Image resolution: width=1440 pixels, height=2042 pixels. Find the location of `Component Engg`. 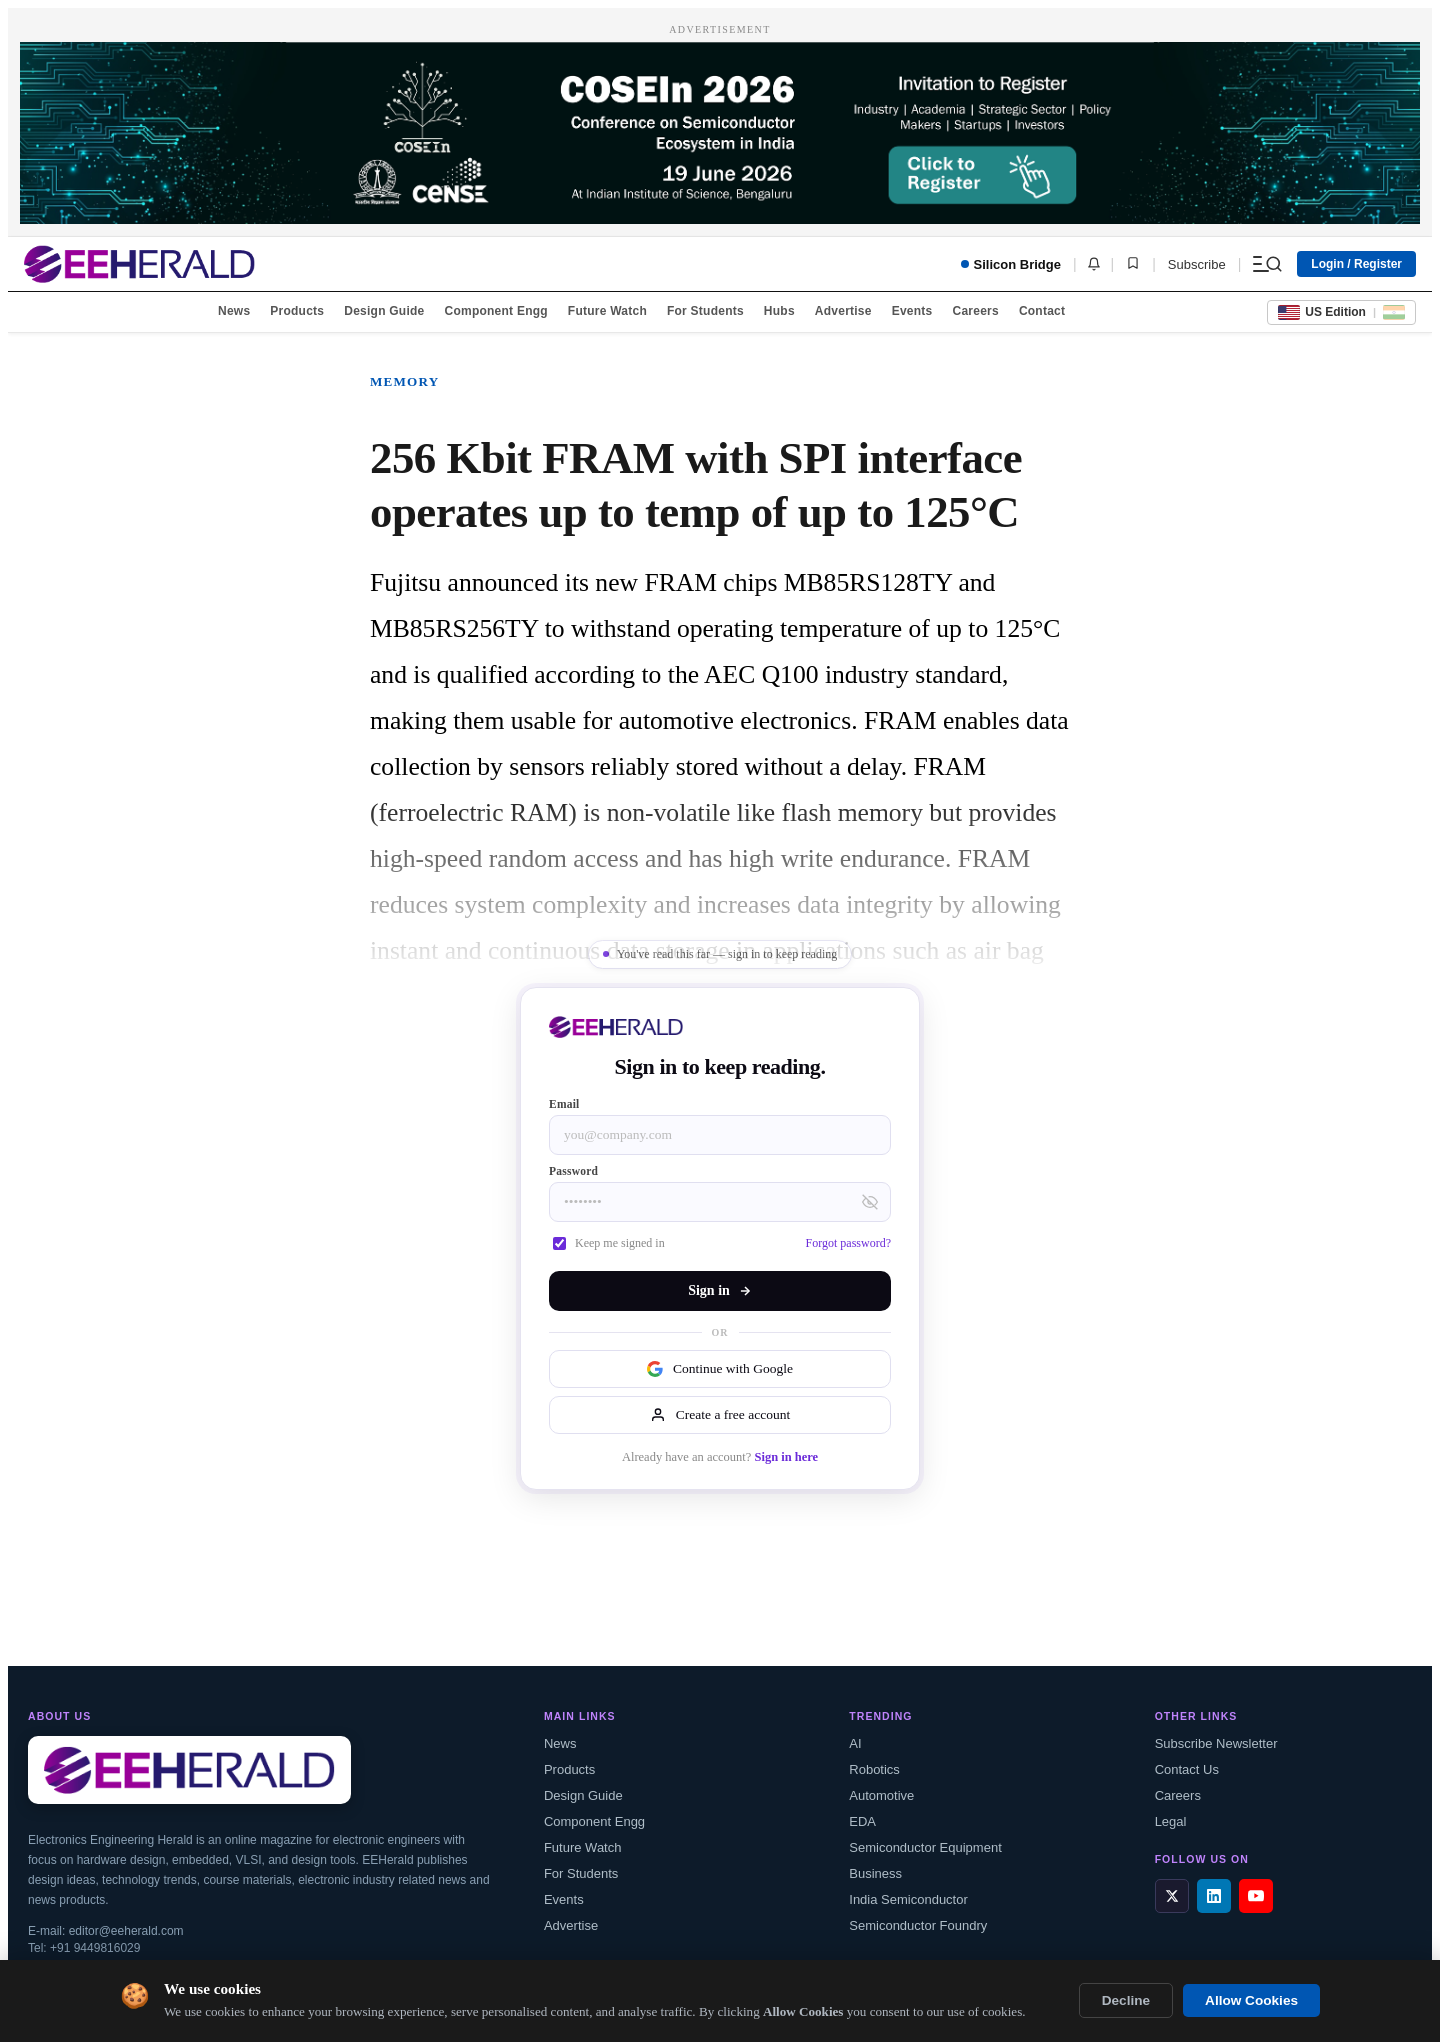

Component Engg is located at coordinates (496, 311).